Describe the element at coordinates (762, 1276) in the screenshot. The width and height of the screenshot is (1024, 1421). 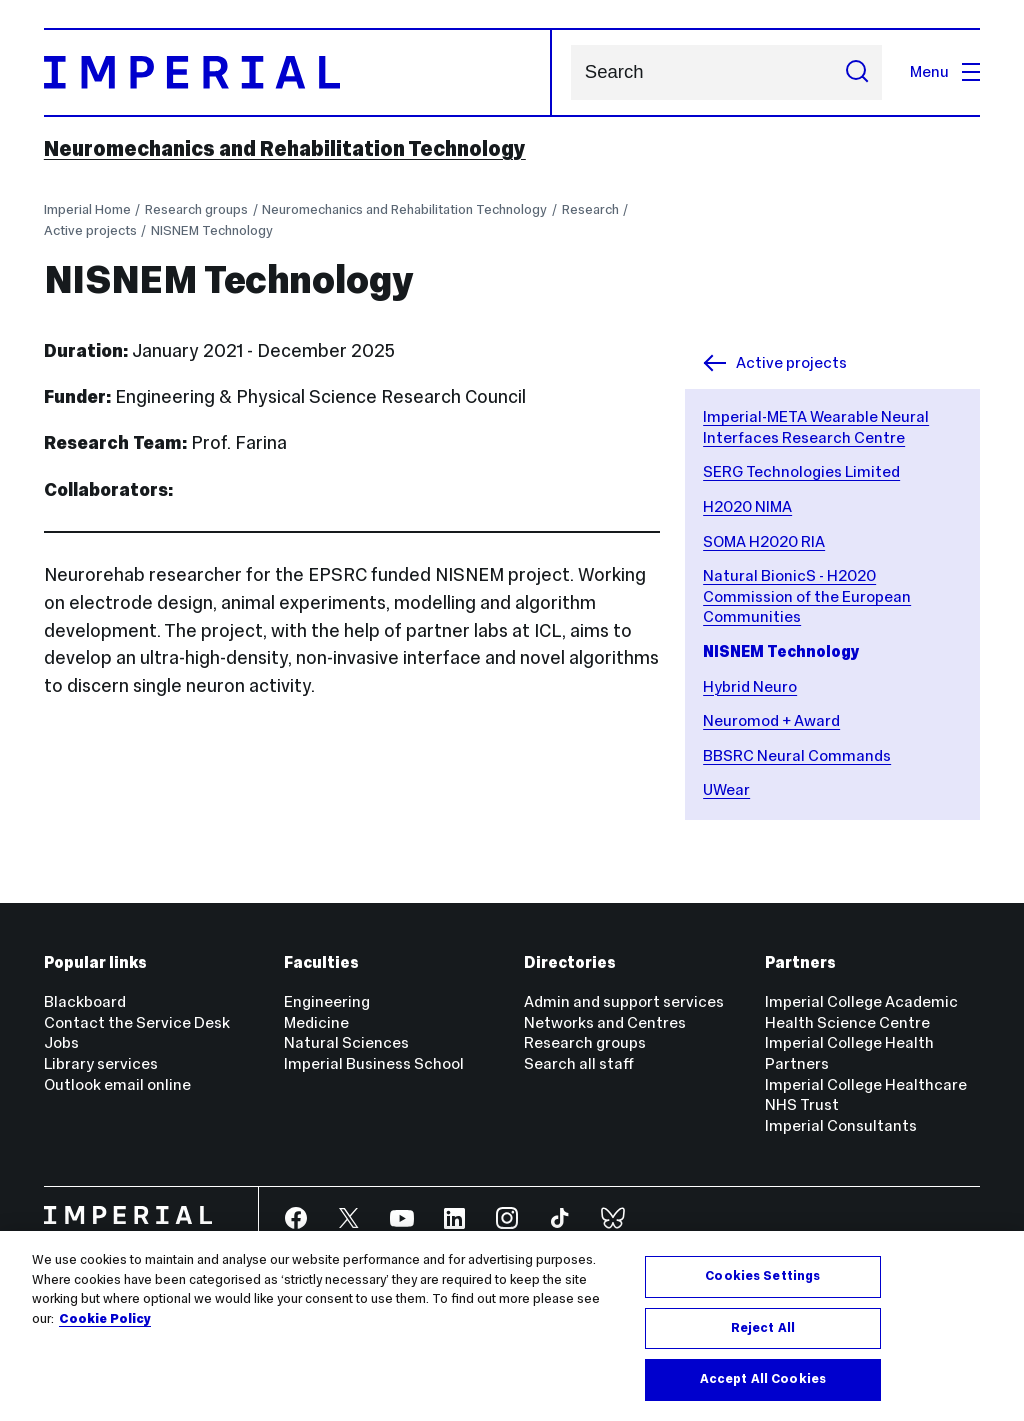
I see `Cookies Settings [Cookies Settings, Opens the preference center dialog]` at that location.